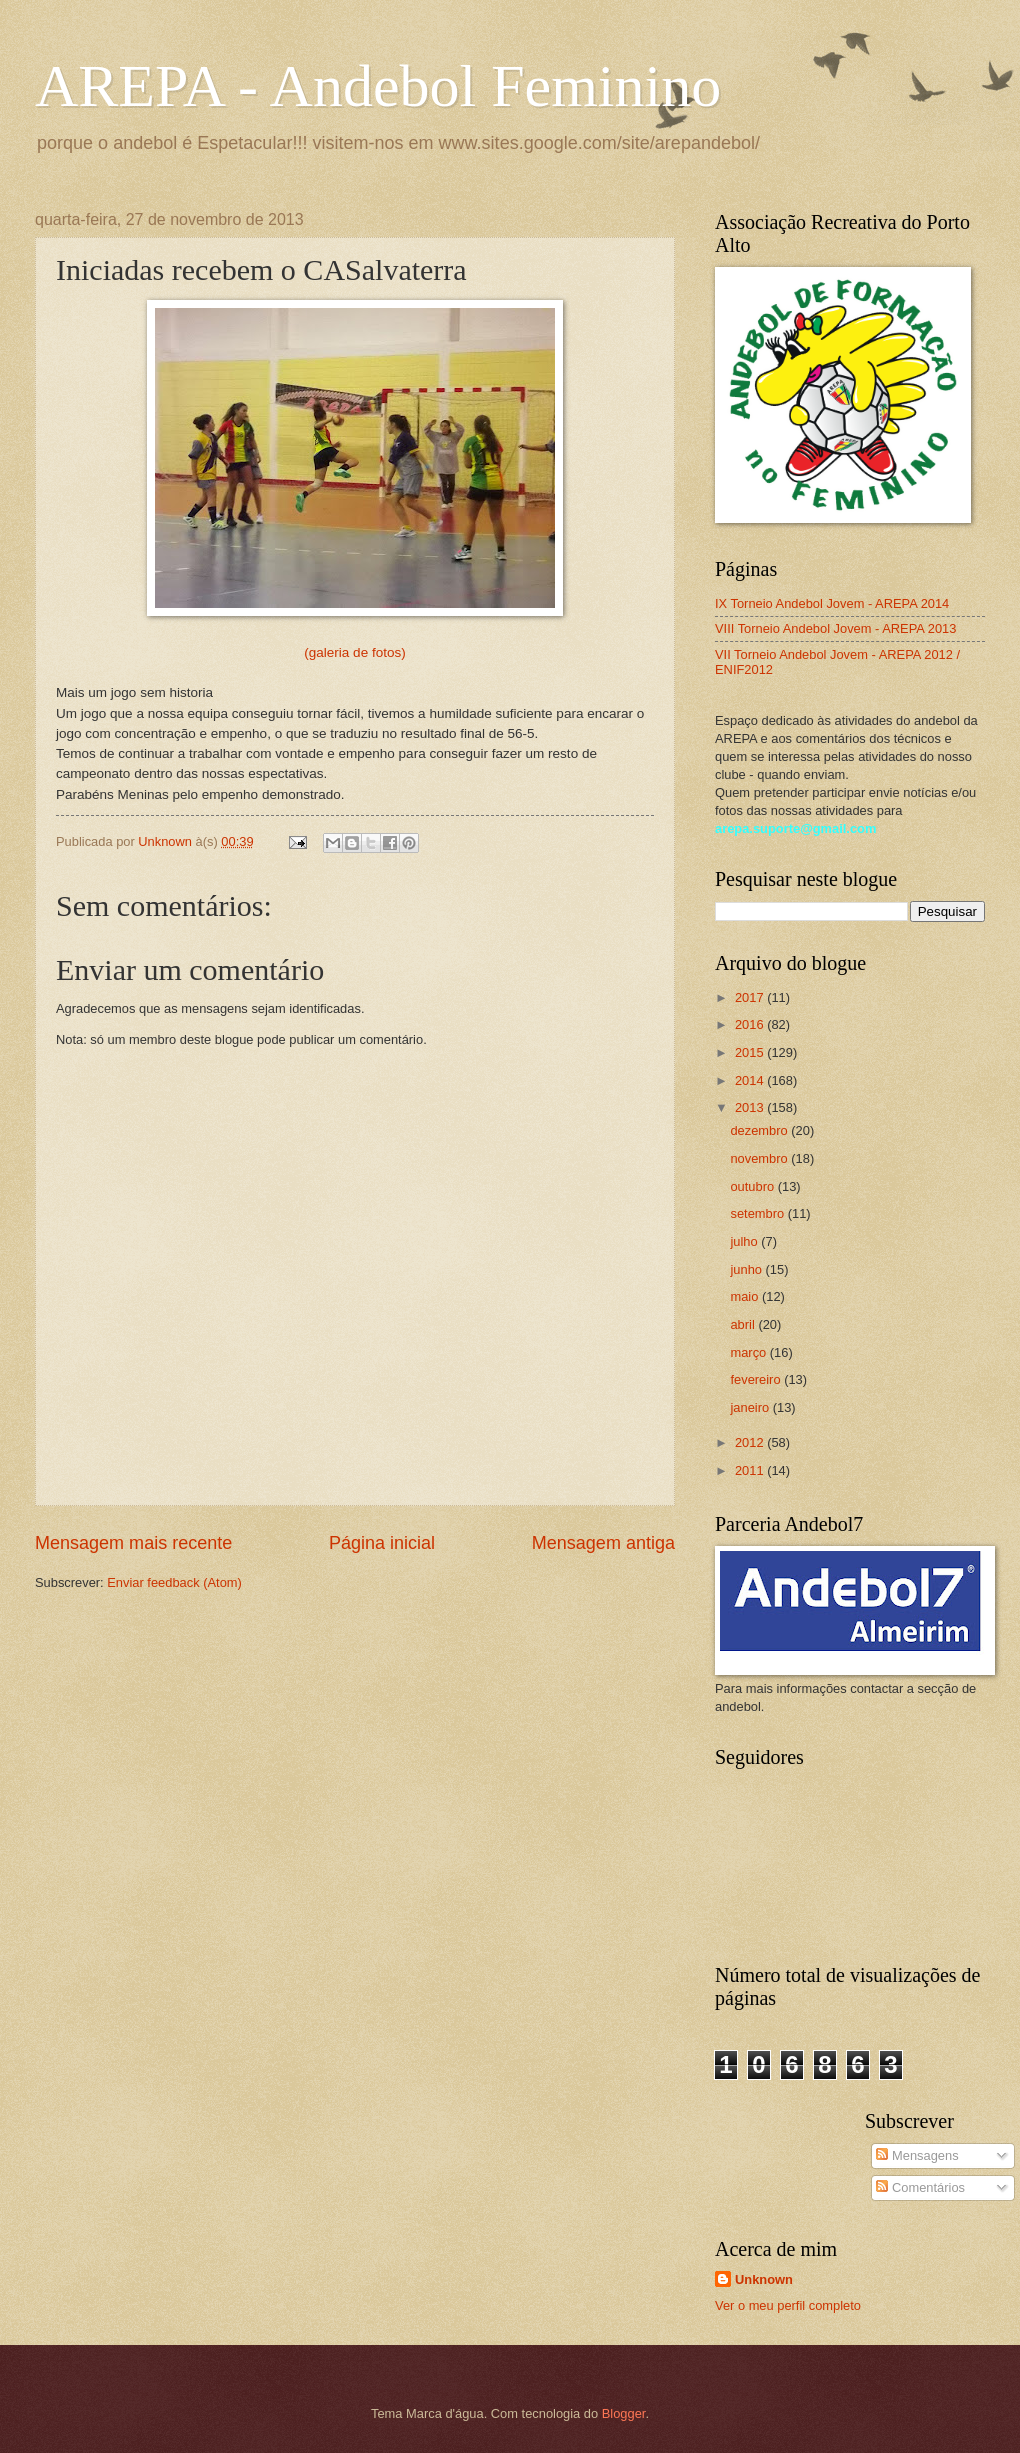  I want to click on IX Torneio Andebol Jovem - AREPA 2014, so click(832, 603).